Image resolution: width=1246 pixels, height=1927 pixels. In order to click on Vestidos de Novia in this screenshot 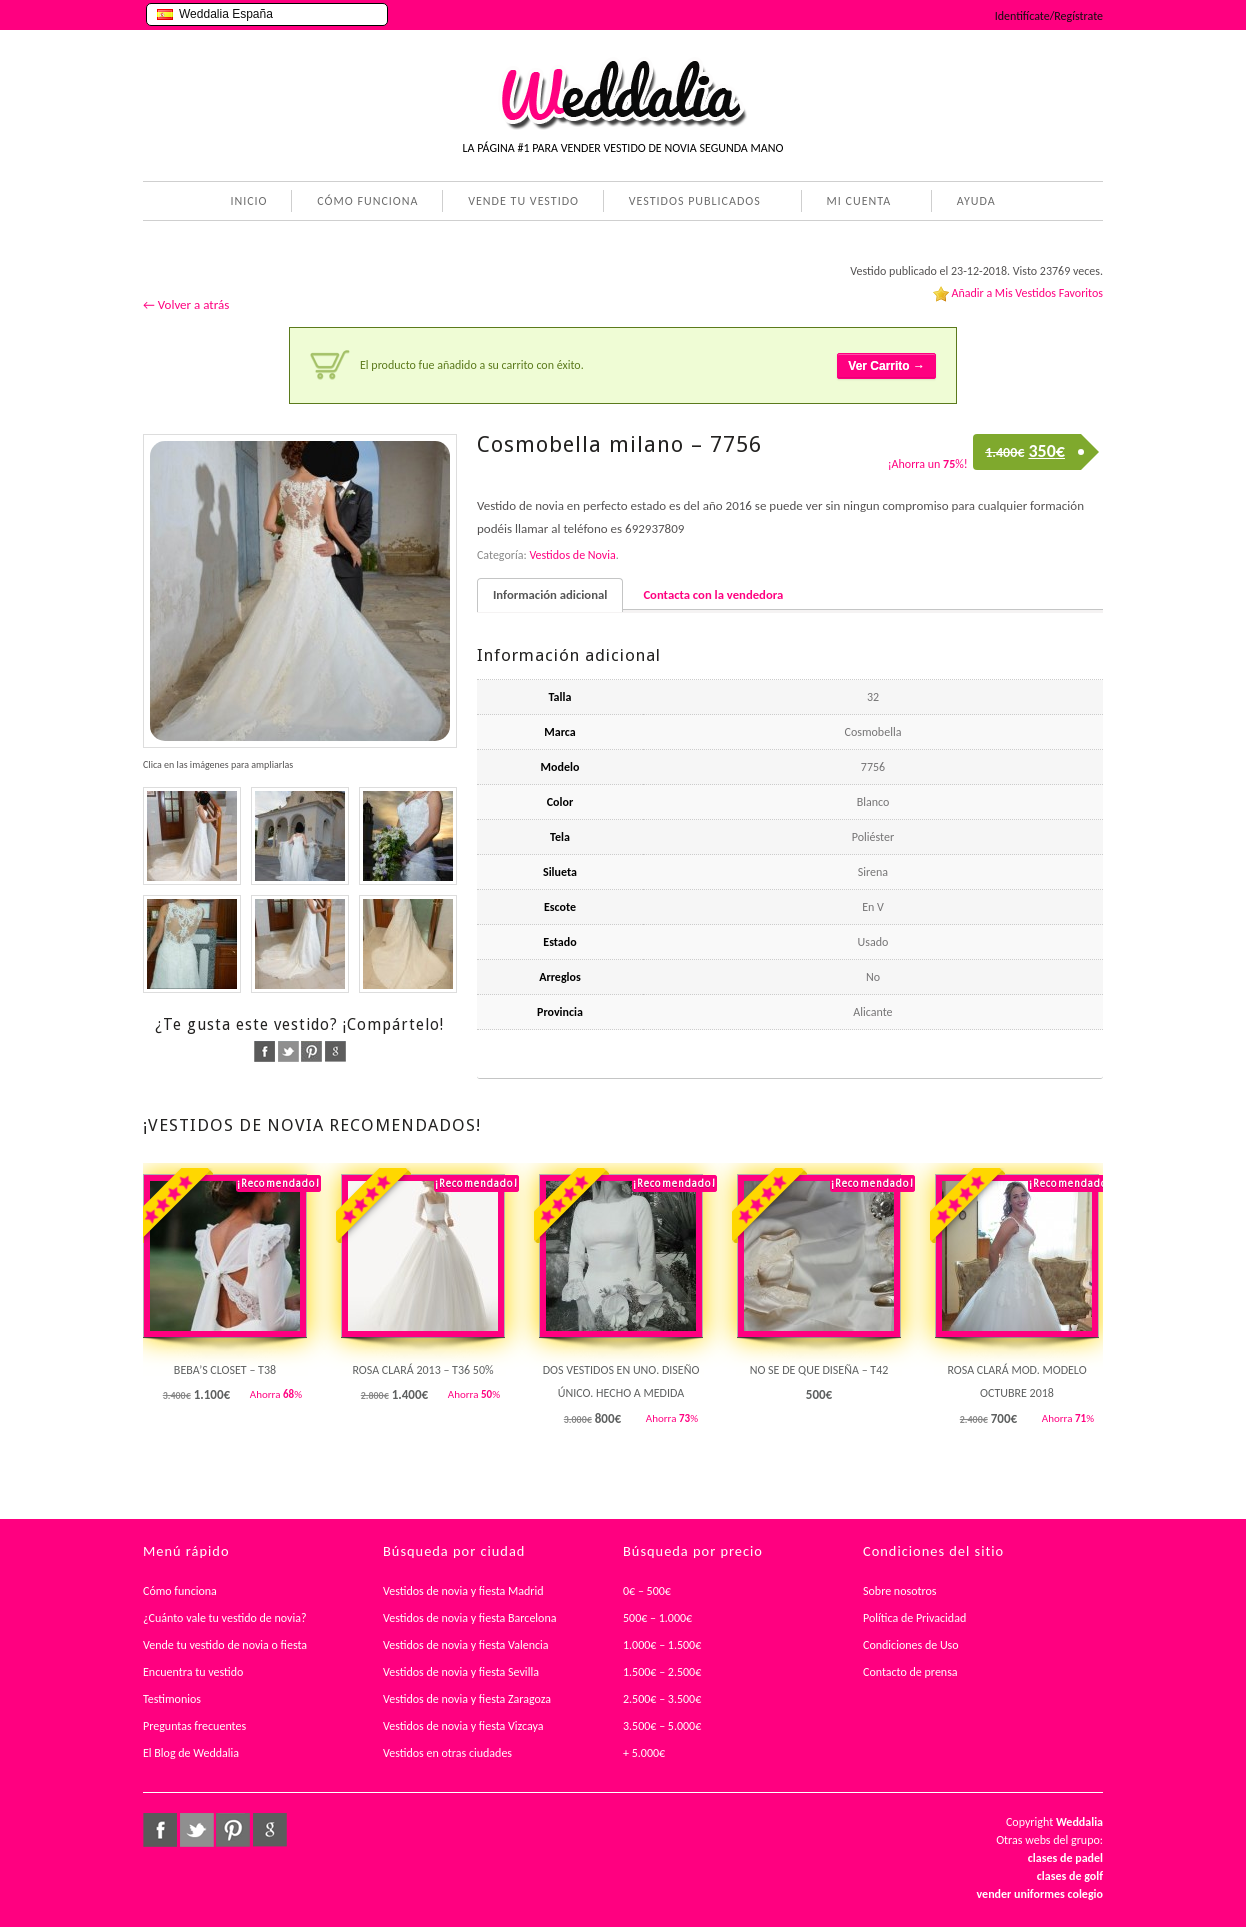, I will do `click(572, 555)`.